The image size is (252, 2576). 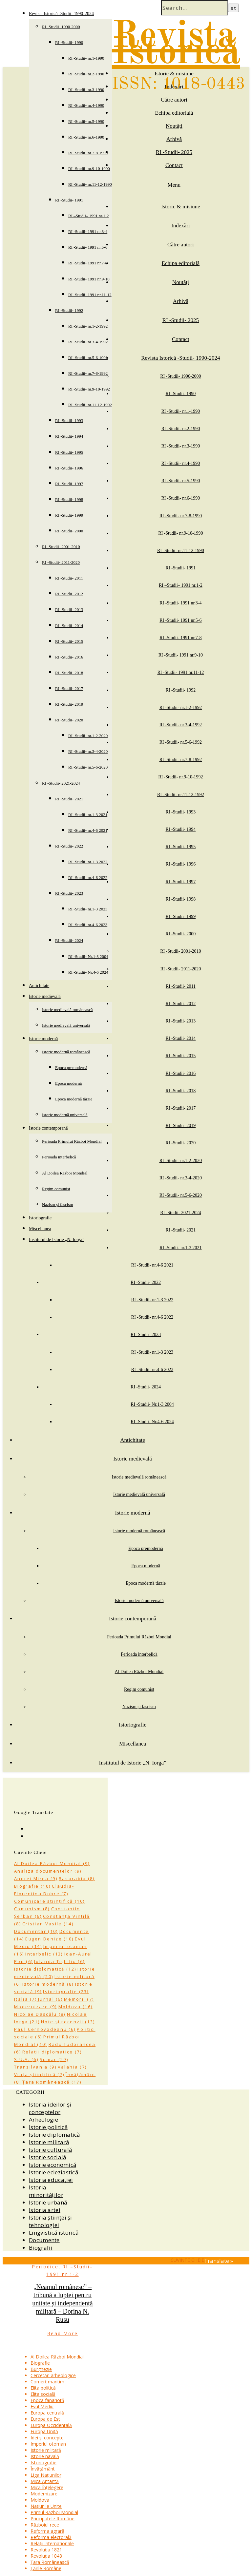 What do you see at coordinates (52, 2518) in the screenshot?
I see `Principatele Române` at bounding box center [52, 2518].